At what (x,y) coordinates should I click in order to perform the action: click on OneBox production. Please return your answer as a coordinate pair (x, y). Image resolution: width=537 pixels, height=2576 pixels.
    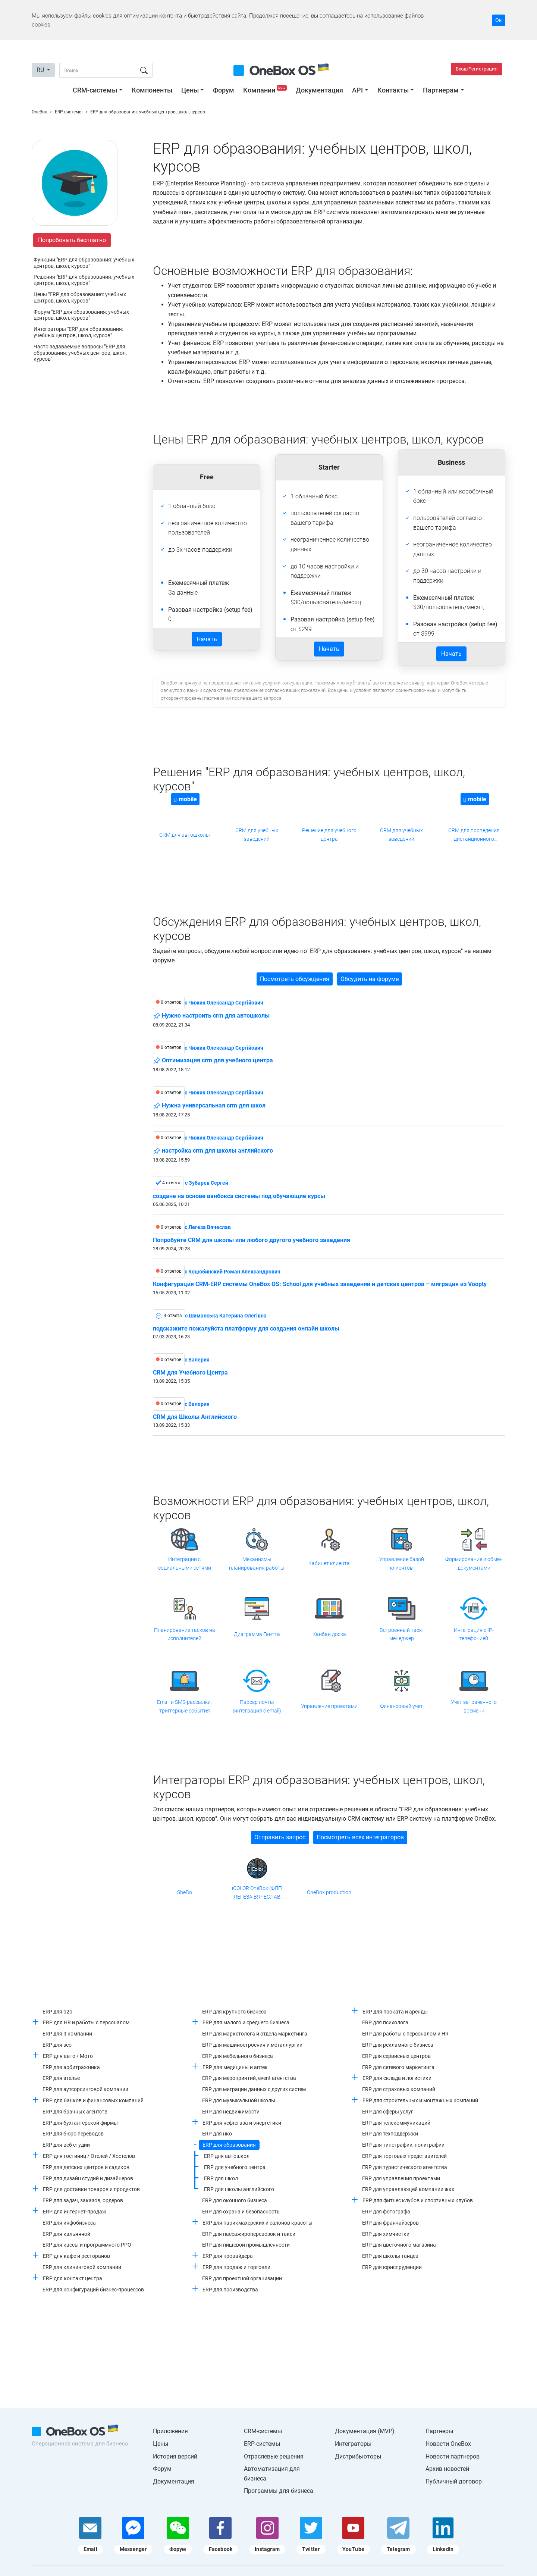
    Looking at the image, I should click on (329, 1892).